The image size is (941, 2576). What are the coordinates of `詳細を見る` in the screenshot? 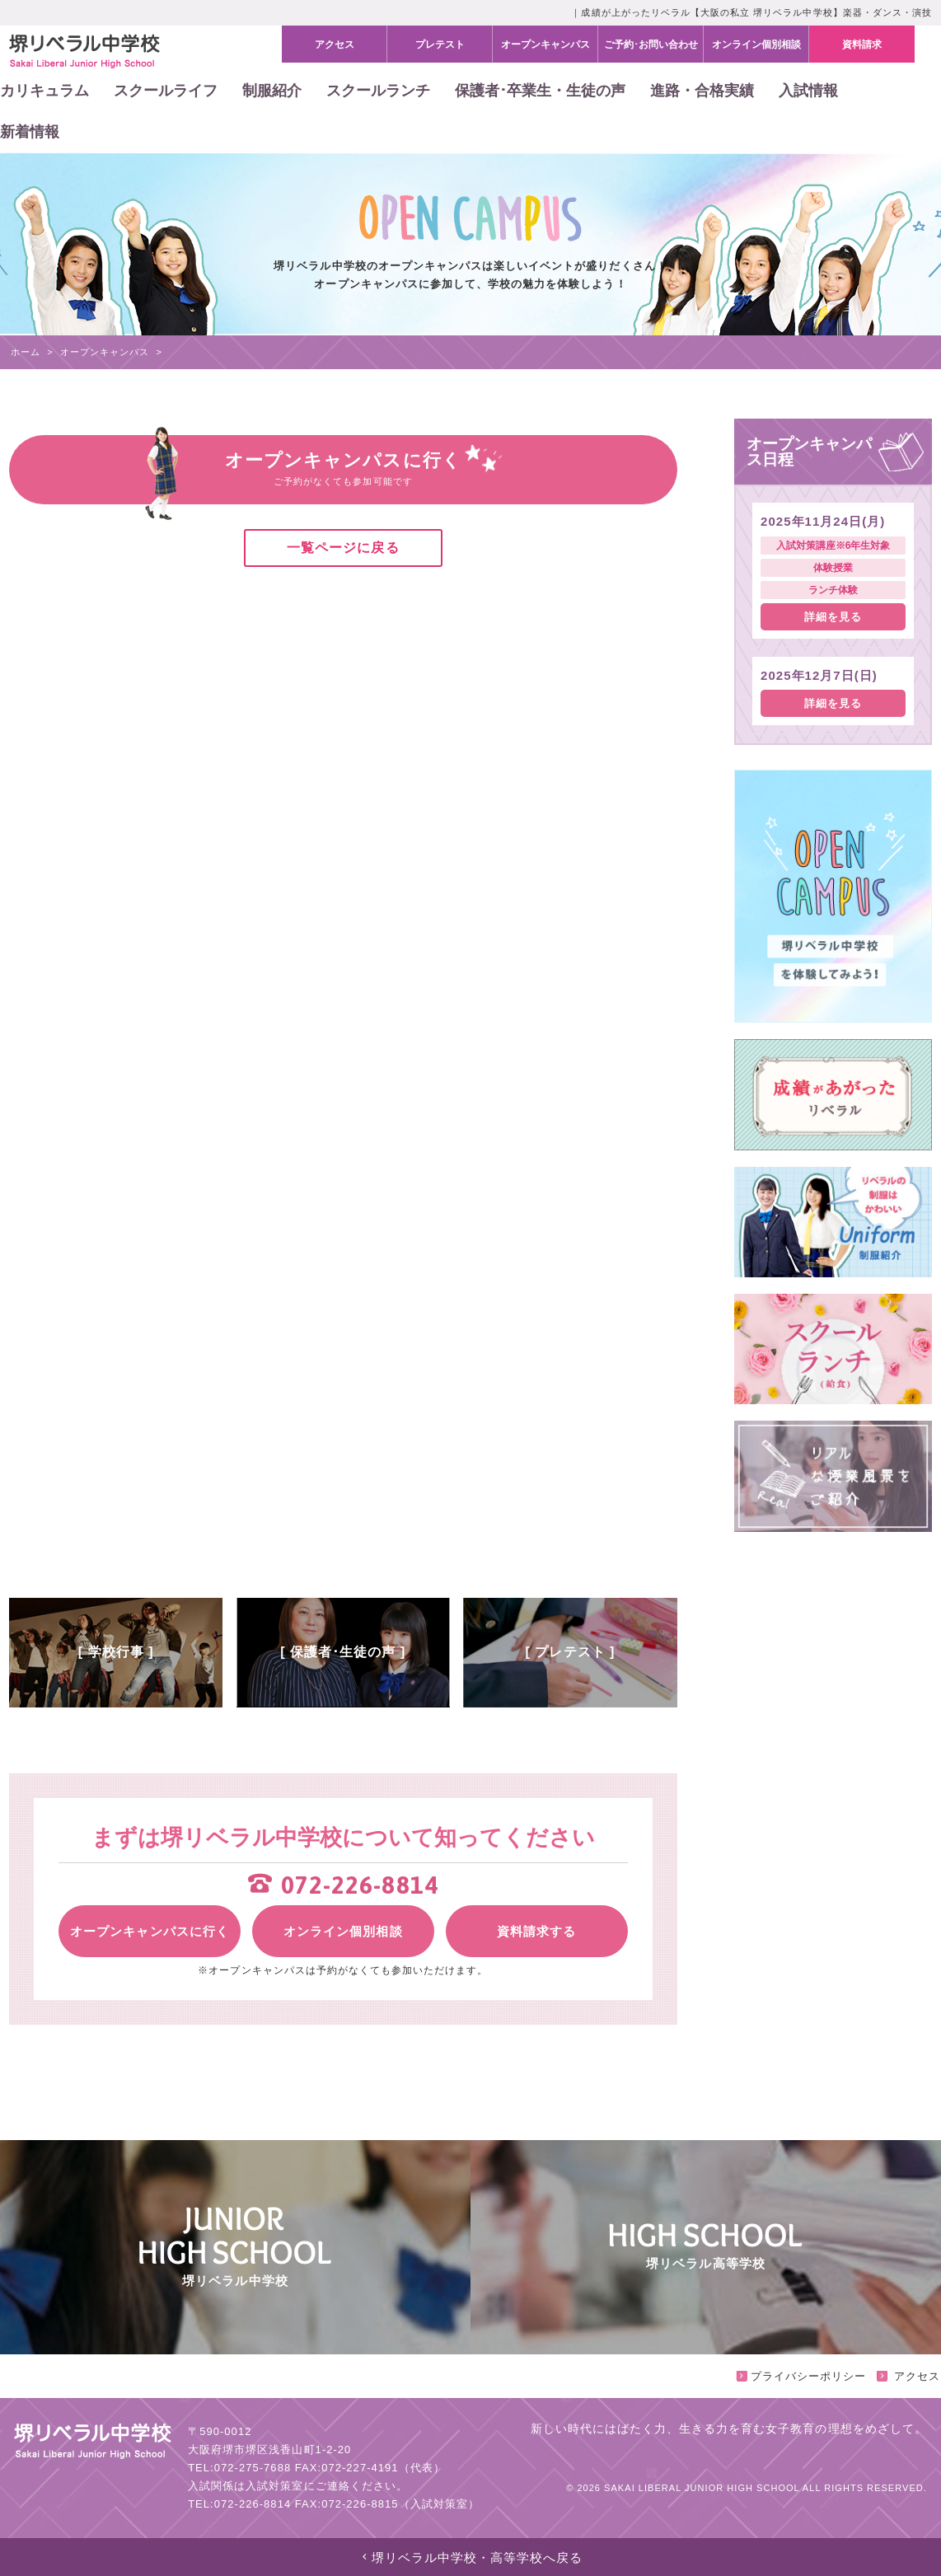 It's located at (833, 617).